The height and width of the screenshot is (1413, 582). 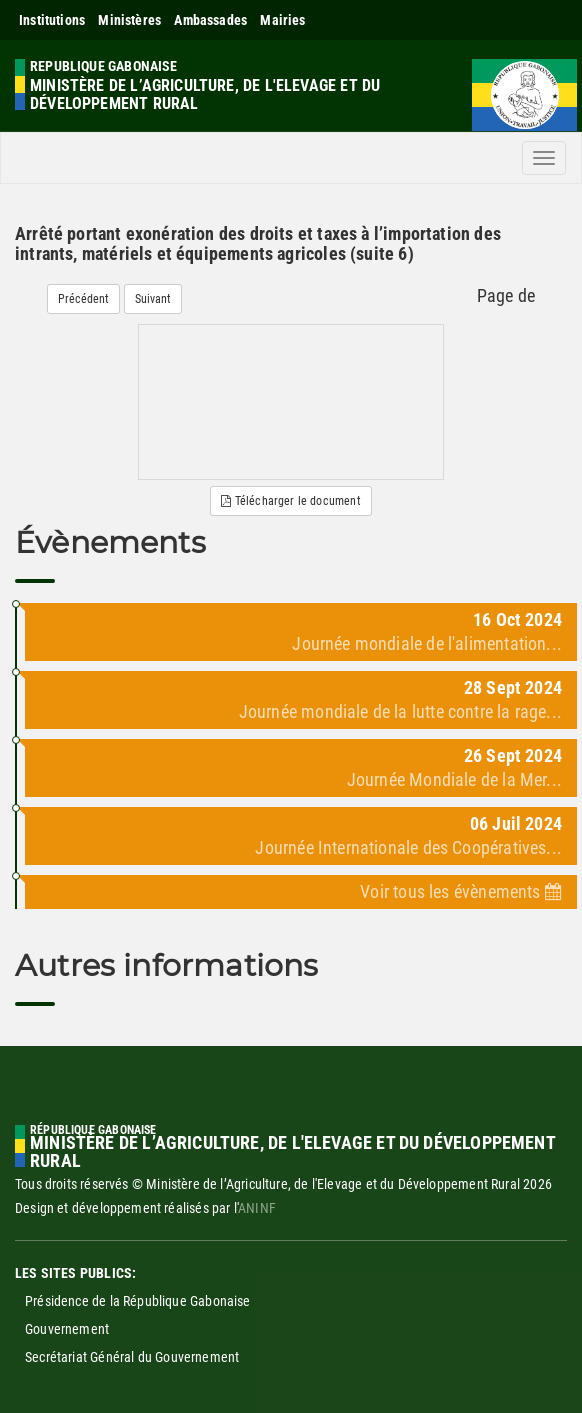 What do you see at coordinates (138, 1301) in the screenshot?
I see `Présidence de la République Gabonaise` at bounding box center [138, 1301].